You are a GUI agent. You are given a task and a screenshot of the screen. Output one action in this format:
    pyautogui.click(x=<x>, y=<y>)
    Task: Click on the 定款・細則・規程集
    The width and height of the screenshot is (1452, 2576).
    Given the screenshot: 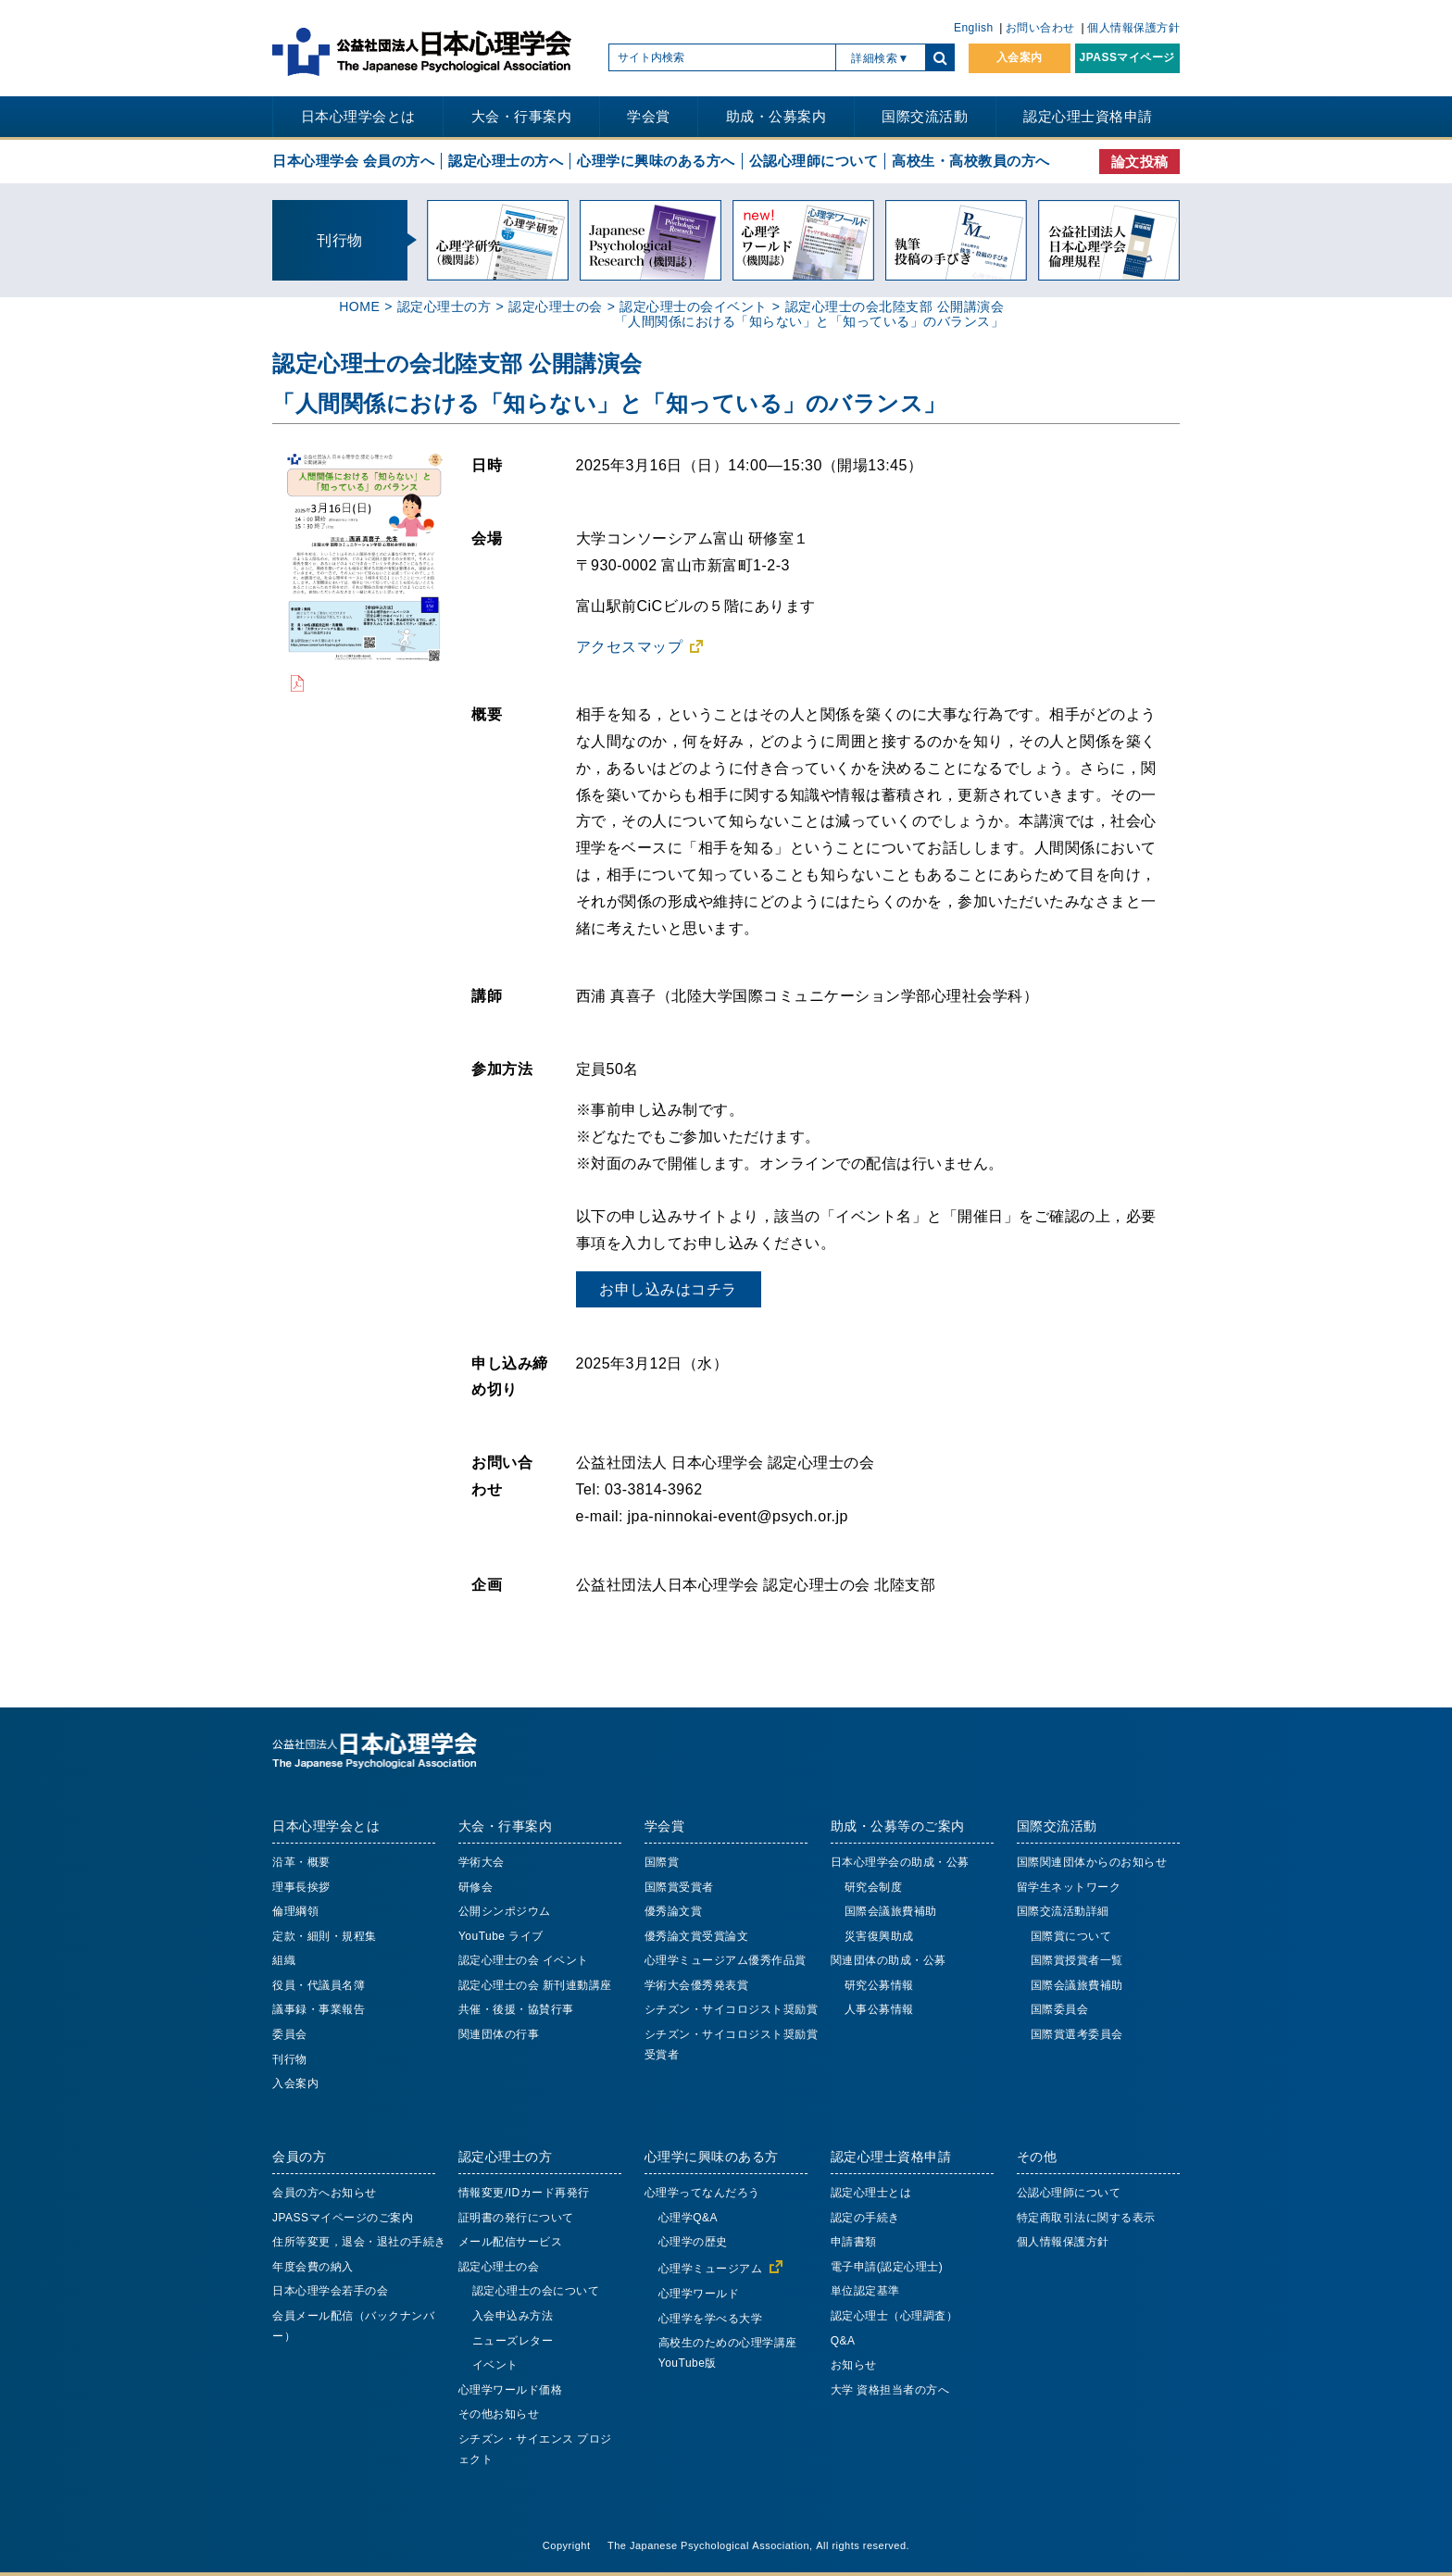 What is the action you would take?
    pyautogui.click(x=324, y=1936)
    